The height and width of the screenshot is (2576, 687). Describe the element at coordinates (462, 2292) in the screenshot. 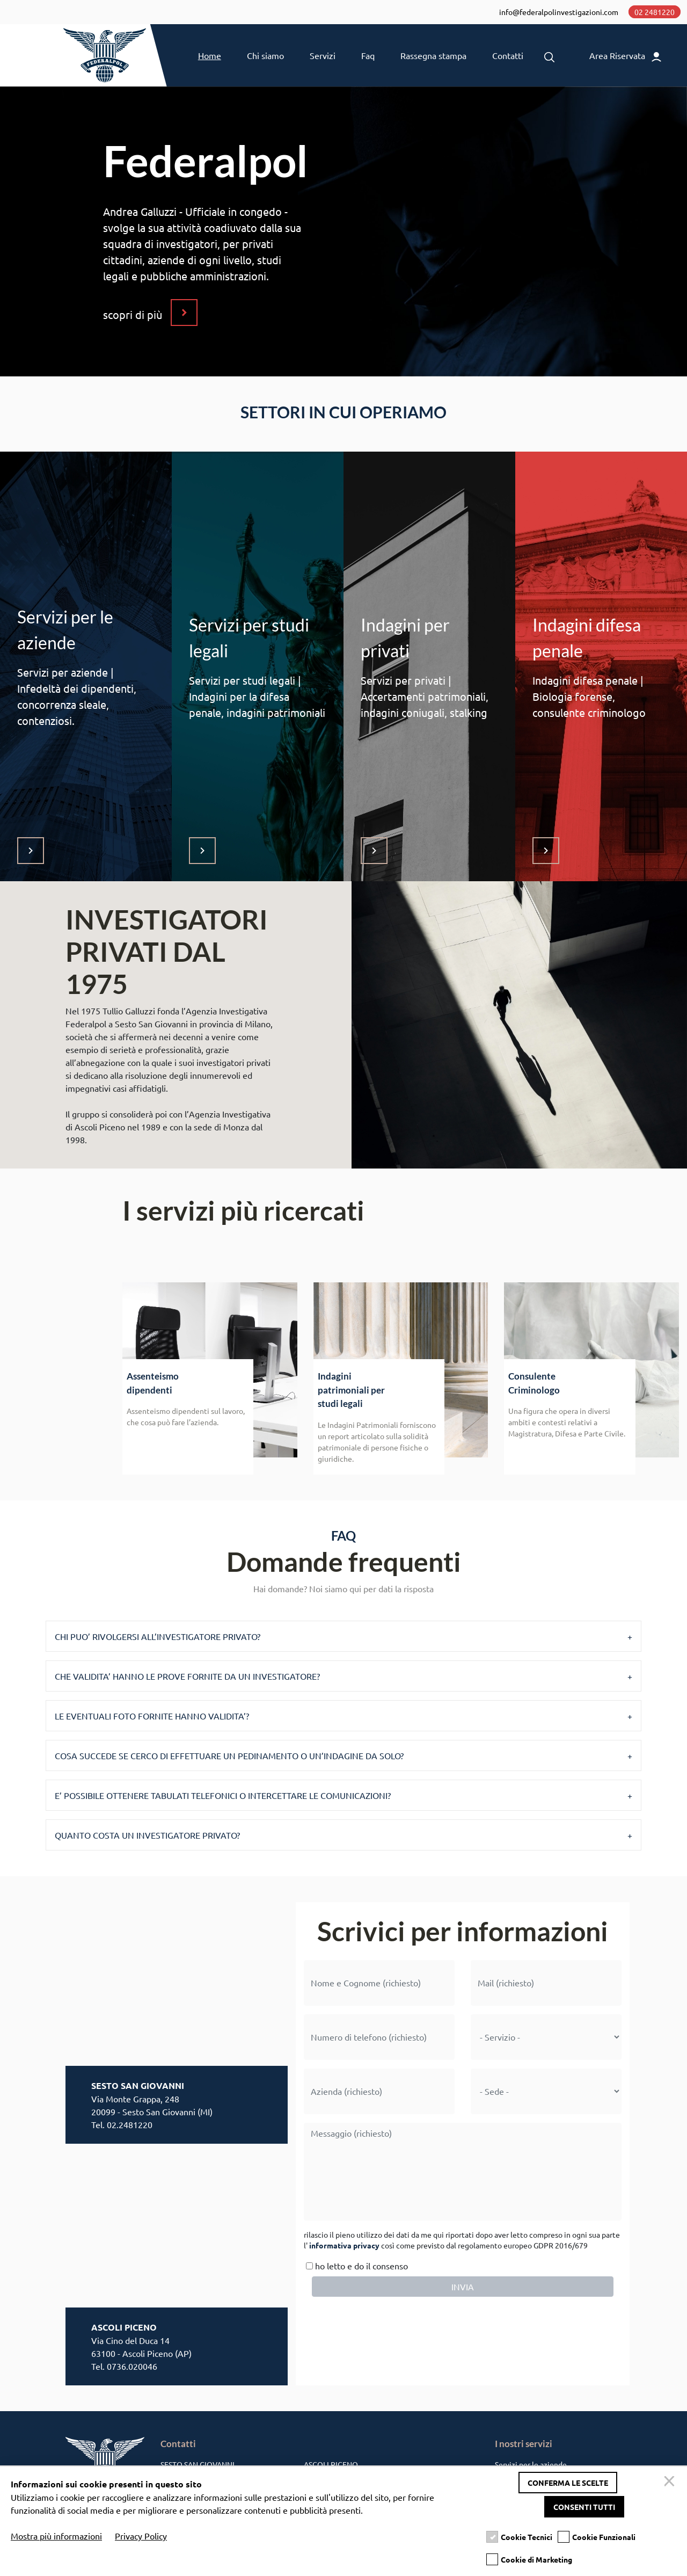

I see `INVIA` at that location.